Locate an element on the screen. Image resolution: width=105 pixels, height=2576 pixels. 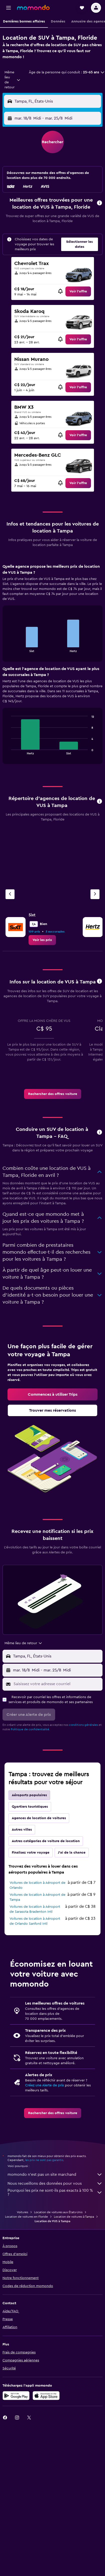
[Aller à la page d’accueil de momondo] is located at coordinates (33, 7).